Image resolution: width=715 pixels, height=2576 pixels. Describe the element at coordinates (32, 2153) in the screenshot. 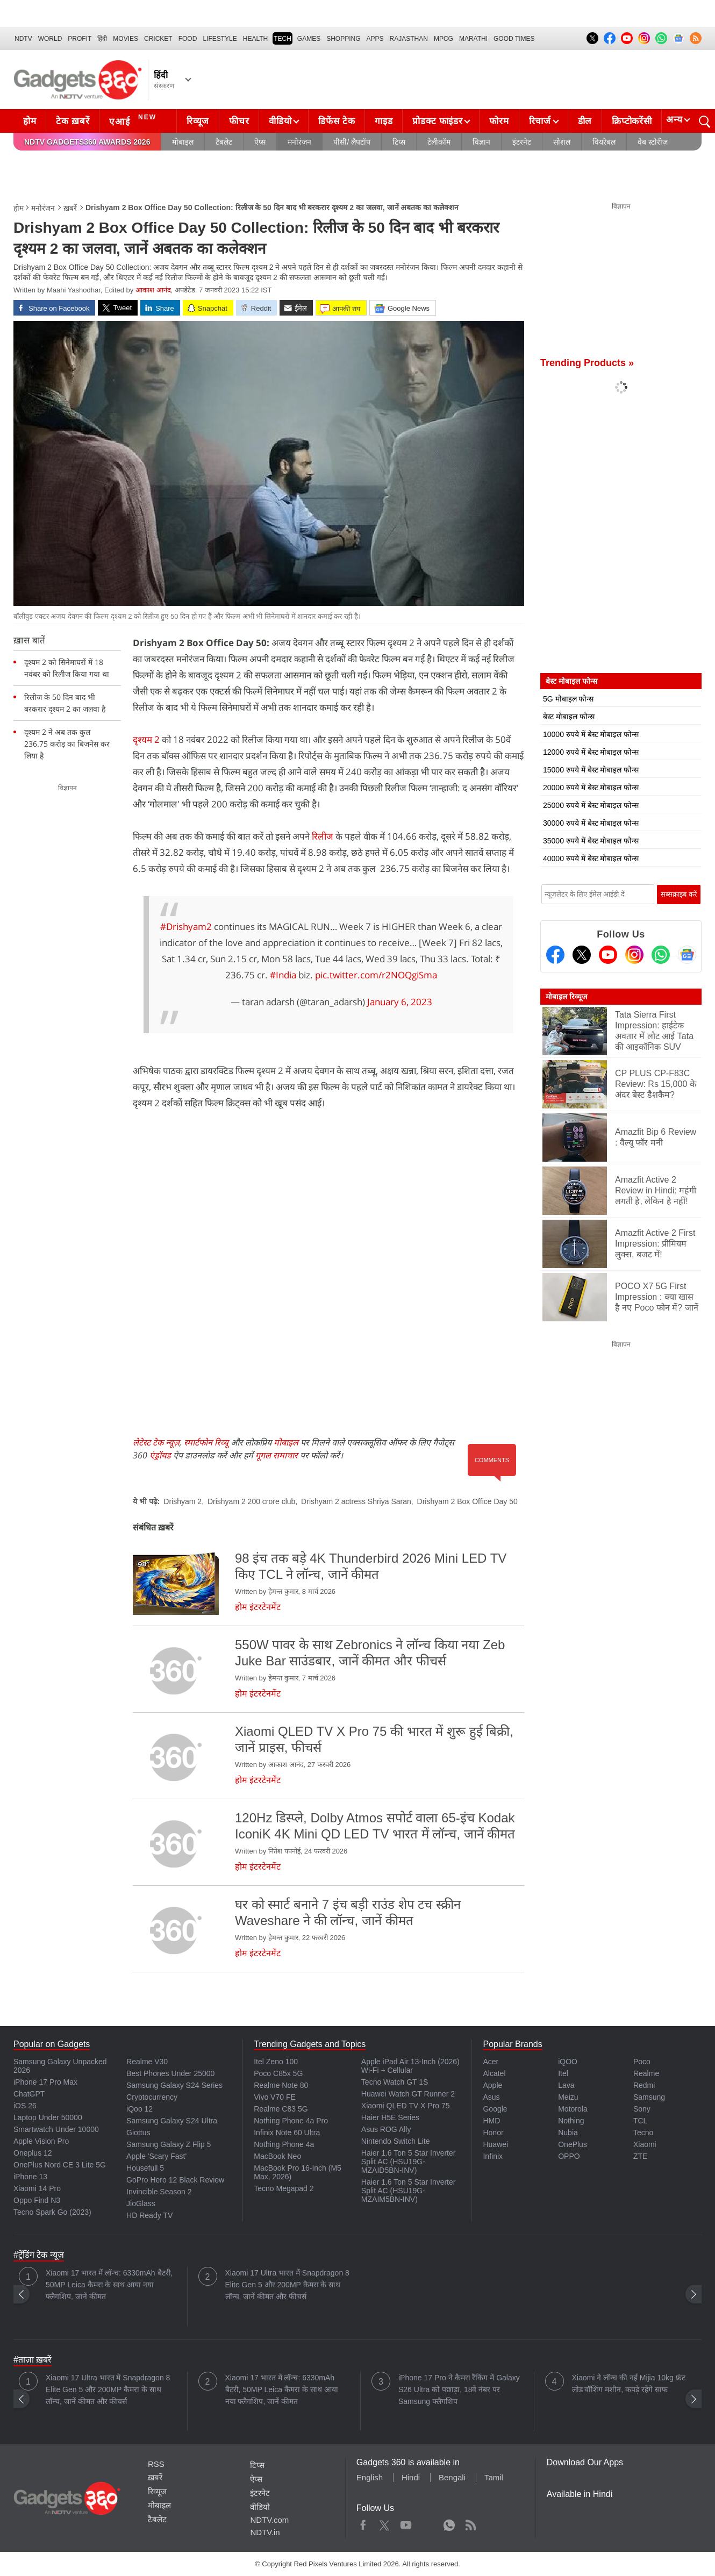

I see `Oneplus 12` at that location.